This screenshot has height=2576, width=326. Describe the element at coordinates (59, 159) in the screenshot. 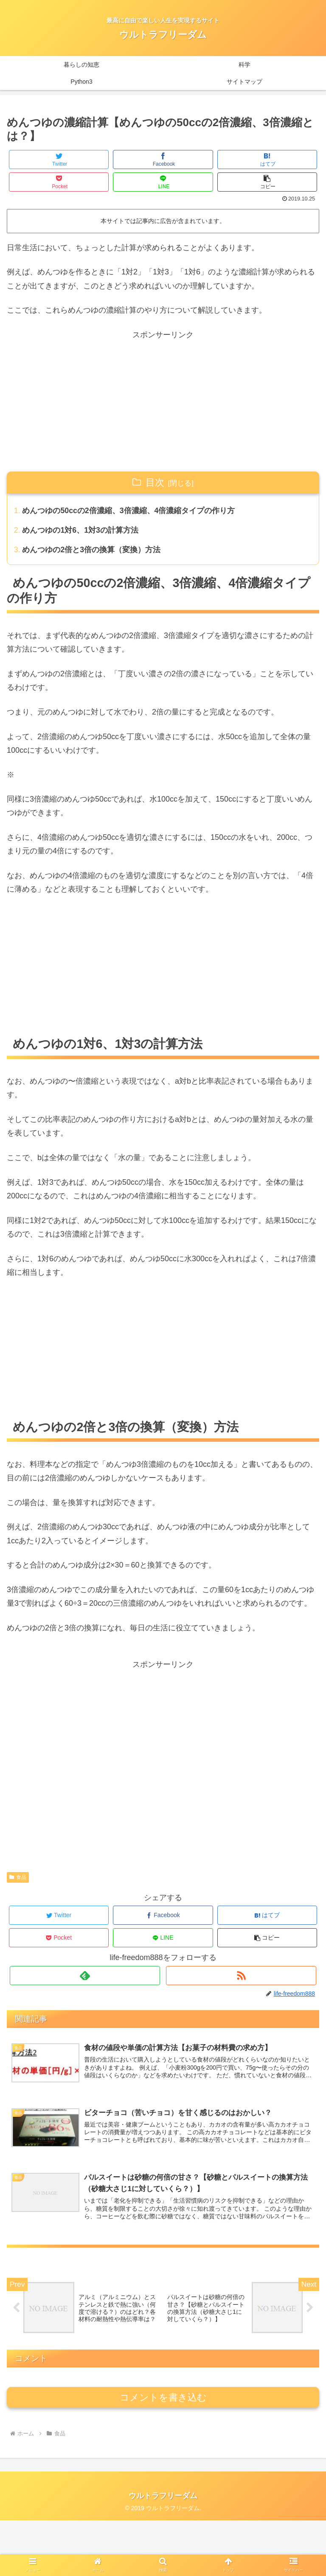

I see `[Twitterでシェア]` at that location.